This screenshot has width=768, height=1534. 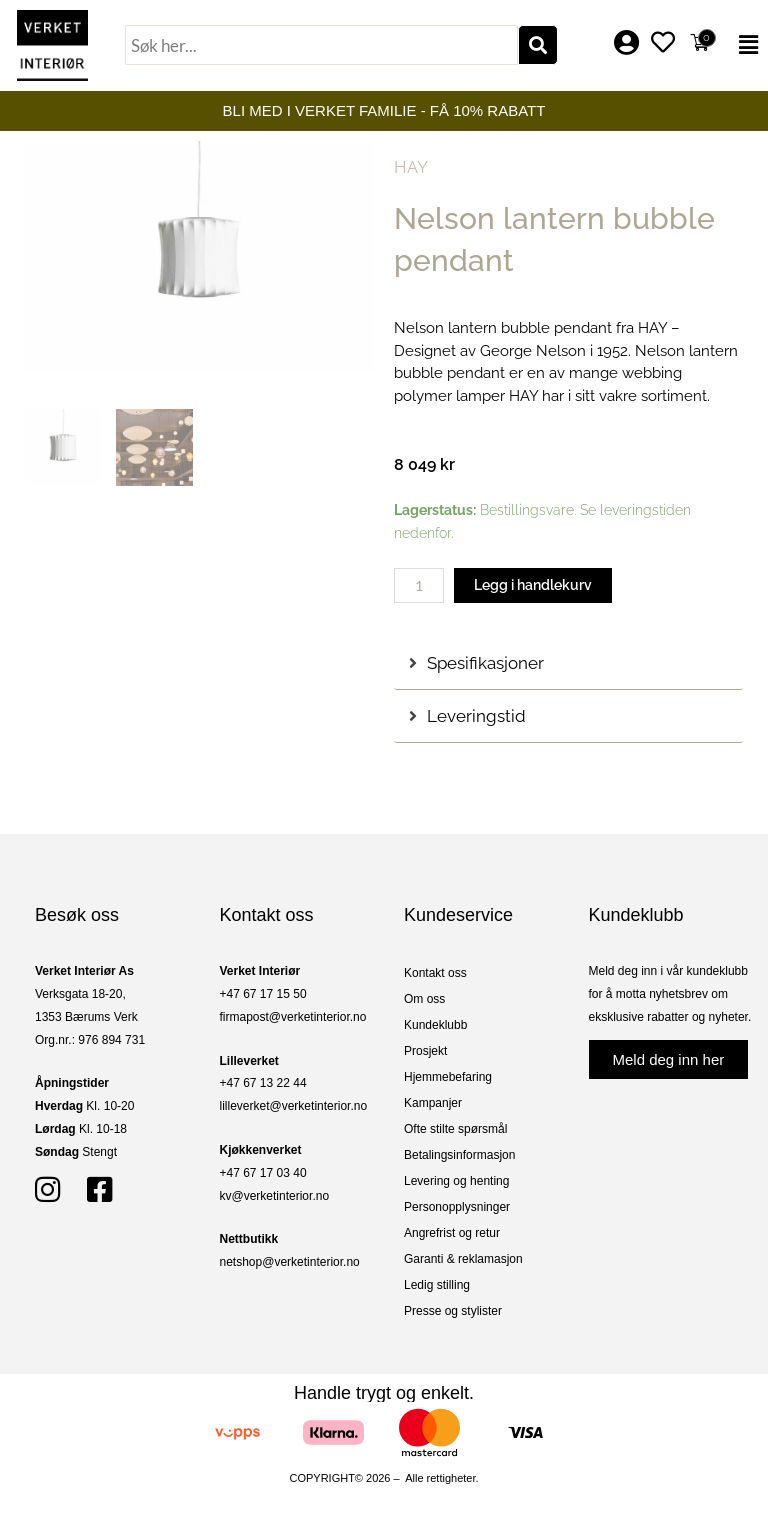 What do you see at coordinates (745, 45) in the screenshot?
I see `[button]` at bounding box center [745, 45].